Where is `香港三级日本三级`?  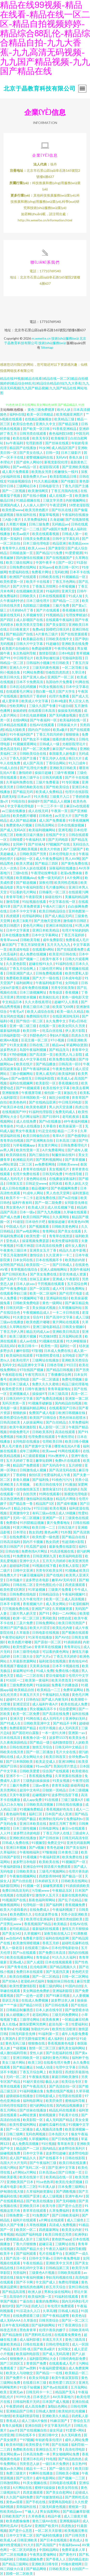 香港三级日本三级 is located at coordinates (36, 1007).